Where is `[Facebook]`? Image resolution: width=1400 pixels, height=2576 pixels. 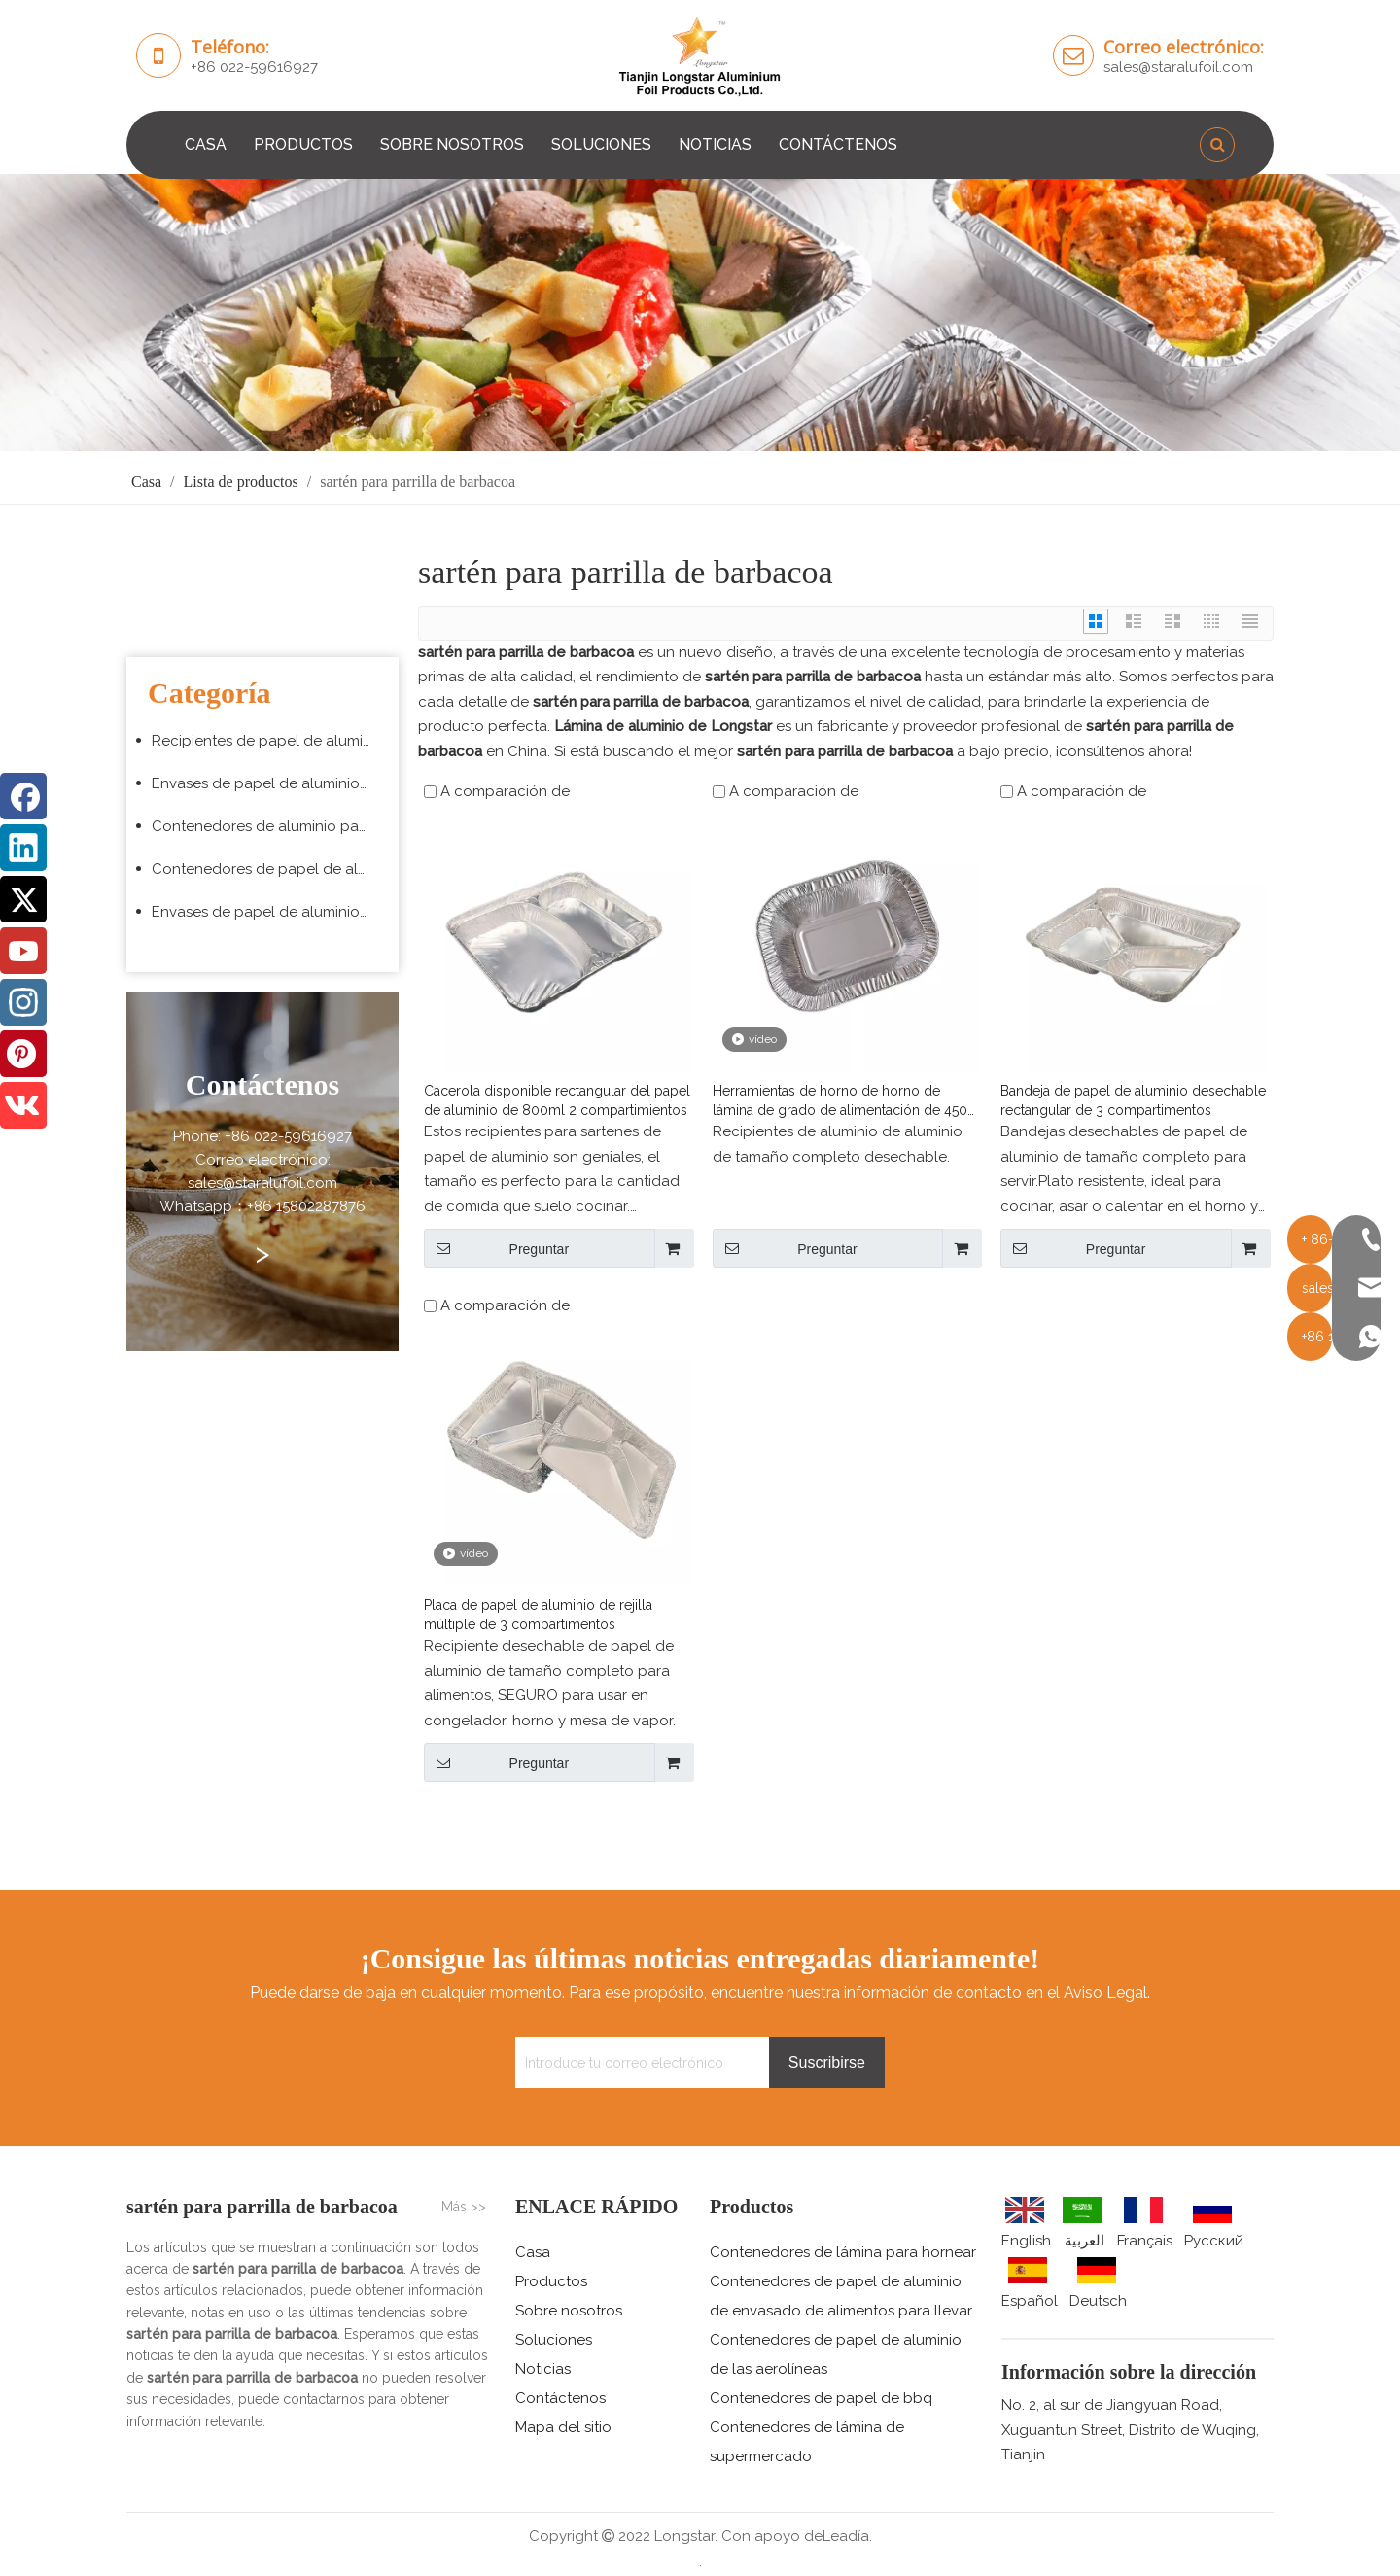
[Facebook] is located at coordinates (23, 796).